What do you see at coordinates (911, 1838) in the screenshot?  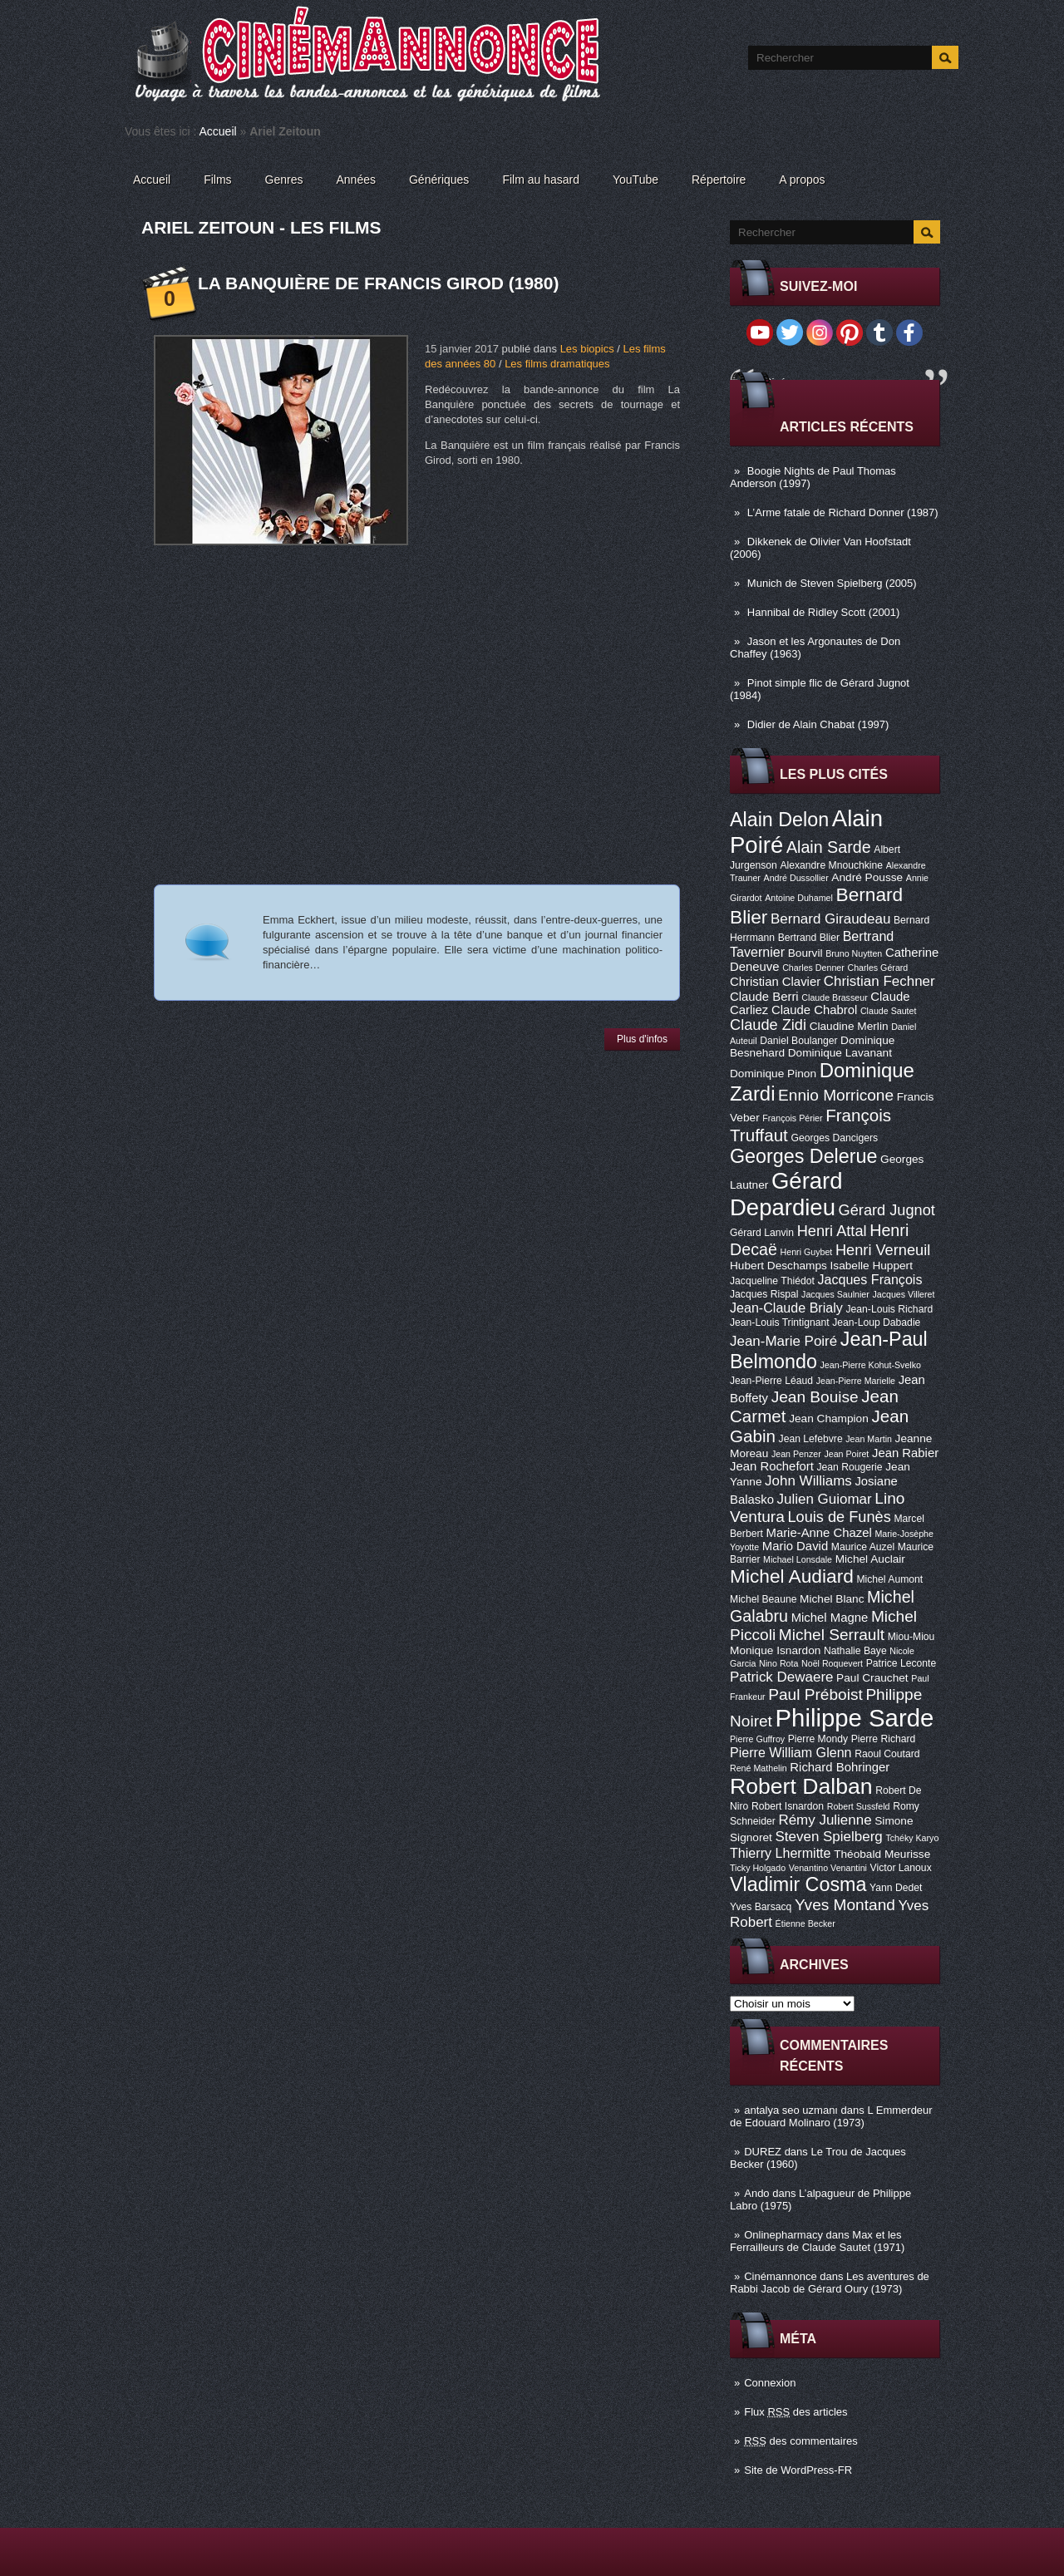 I see `Tchéky Karyo` at bounding box center [911, 1838].